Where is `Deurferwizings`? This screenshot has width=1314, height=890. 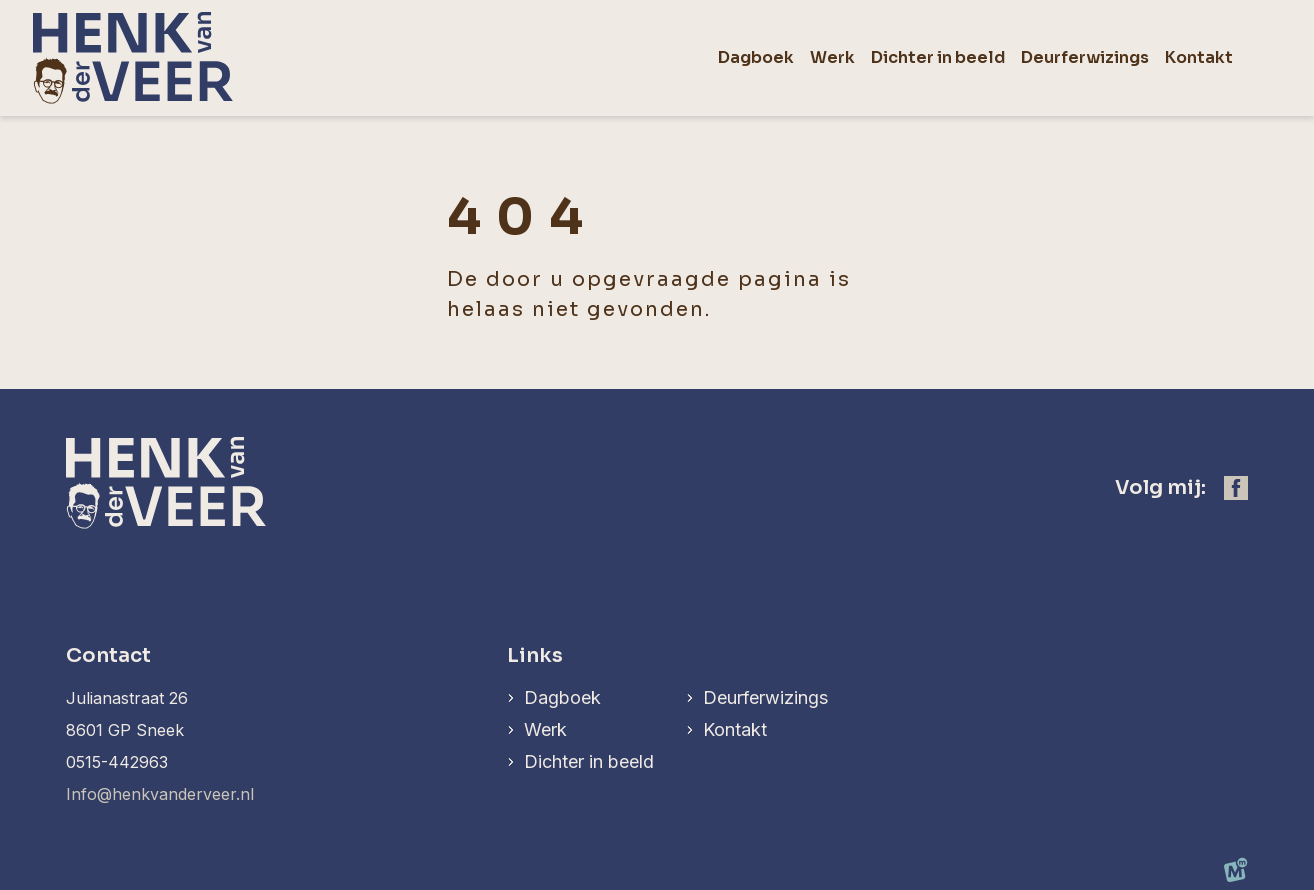 Deurferwizings is located at coordinates (765, 697).